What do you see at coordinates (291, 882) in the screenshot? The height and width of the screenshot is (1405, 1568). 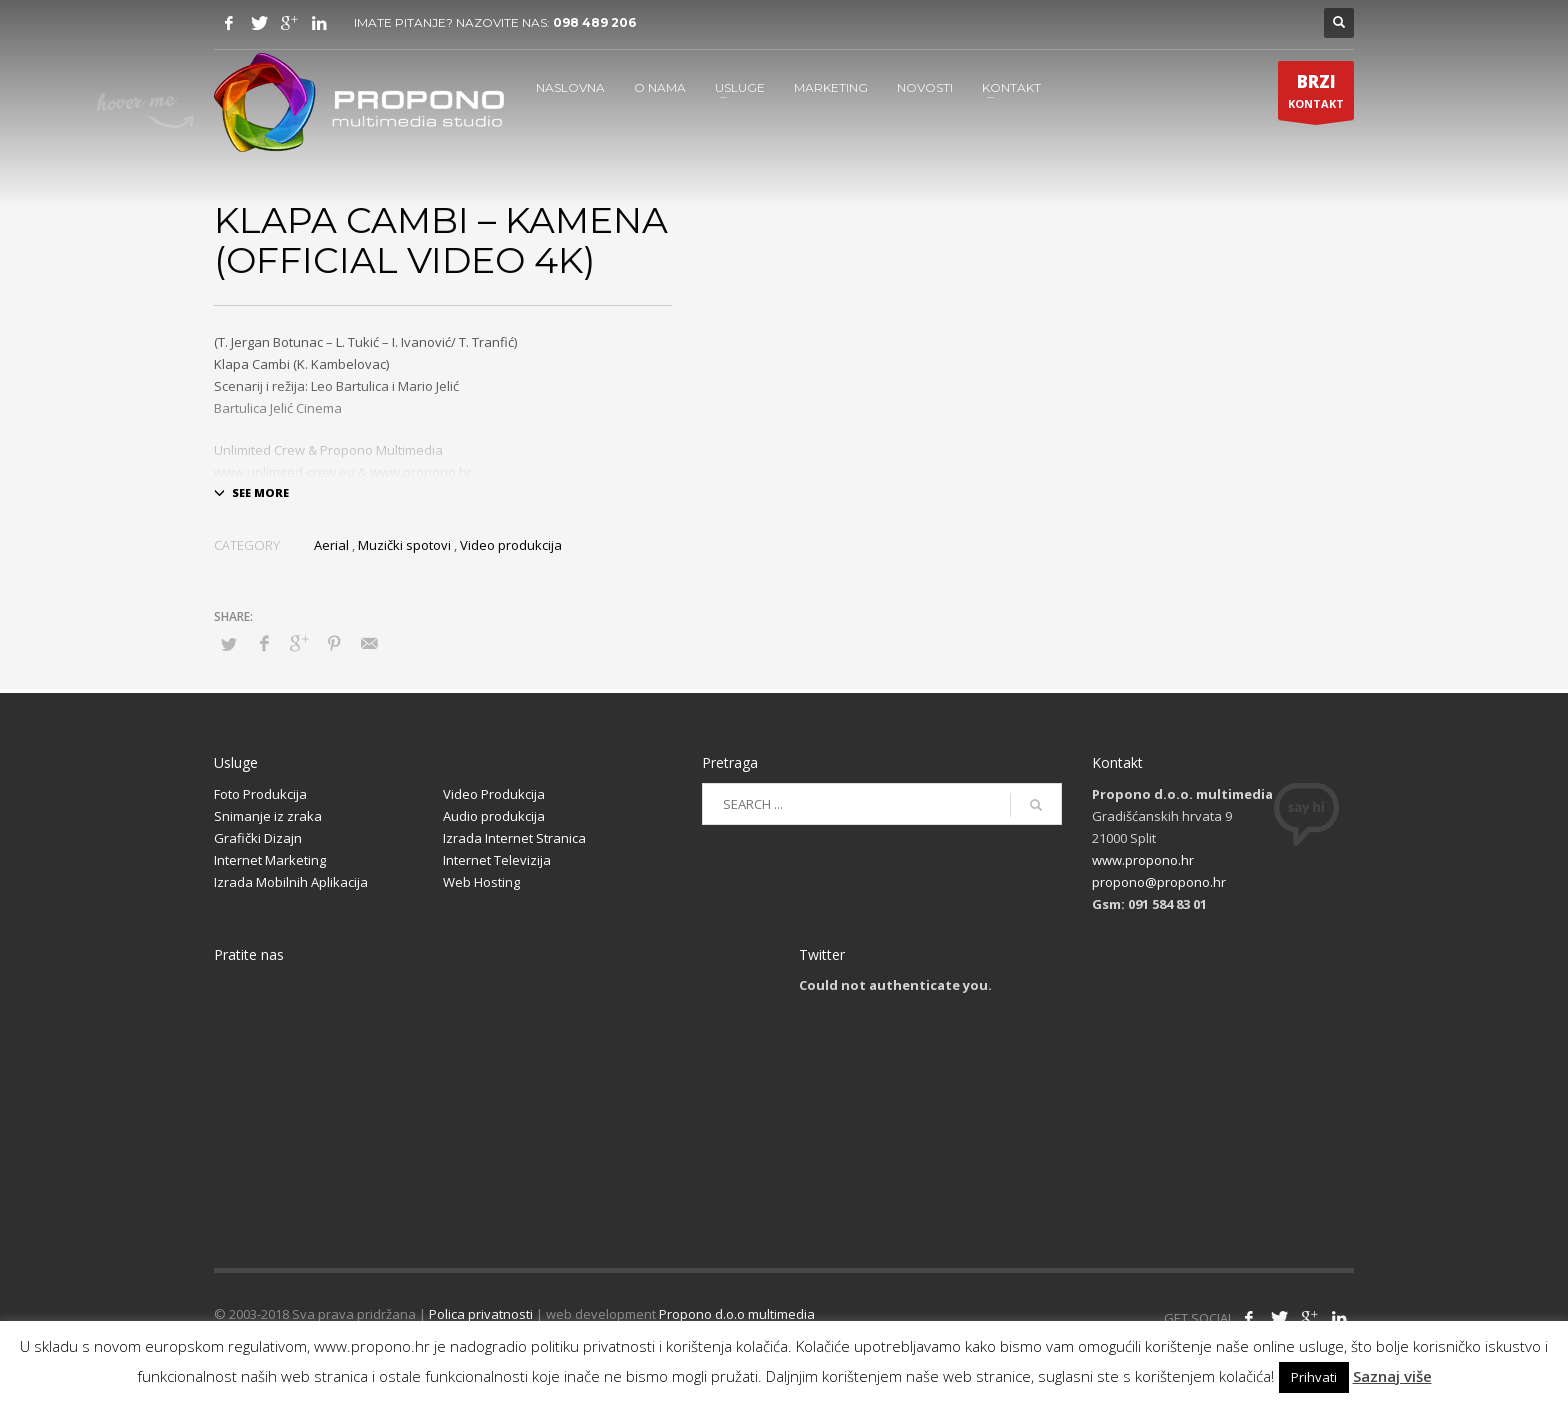 I see `Izrada Mobilnih Aplikacija` at bounding box center [291, 882].